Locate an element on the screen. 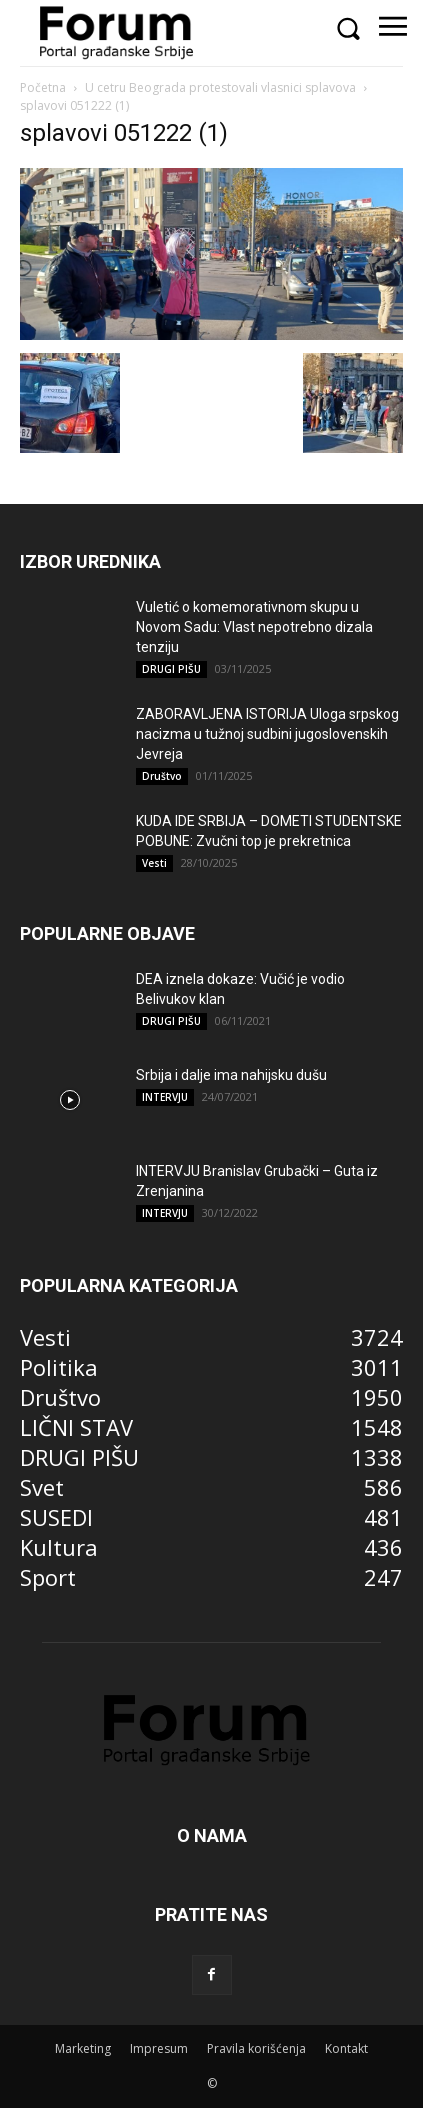 This screenshot has height=2108, width=423. Impresum is located at coordinates (159, 2048).